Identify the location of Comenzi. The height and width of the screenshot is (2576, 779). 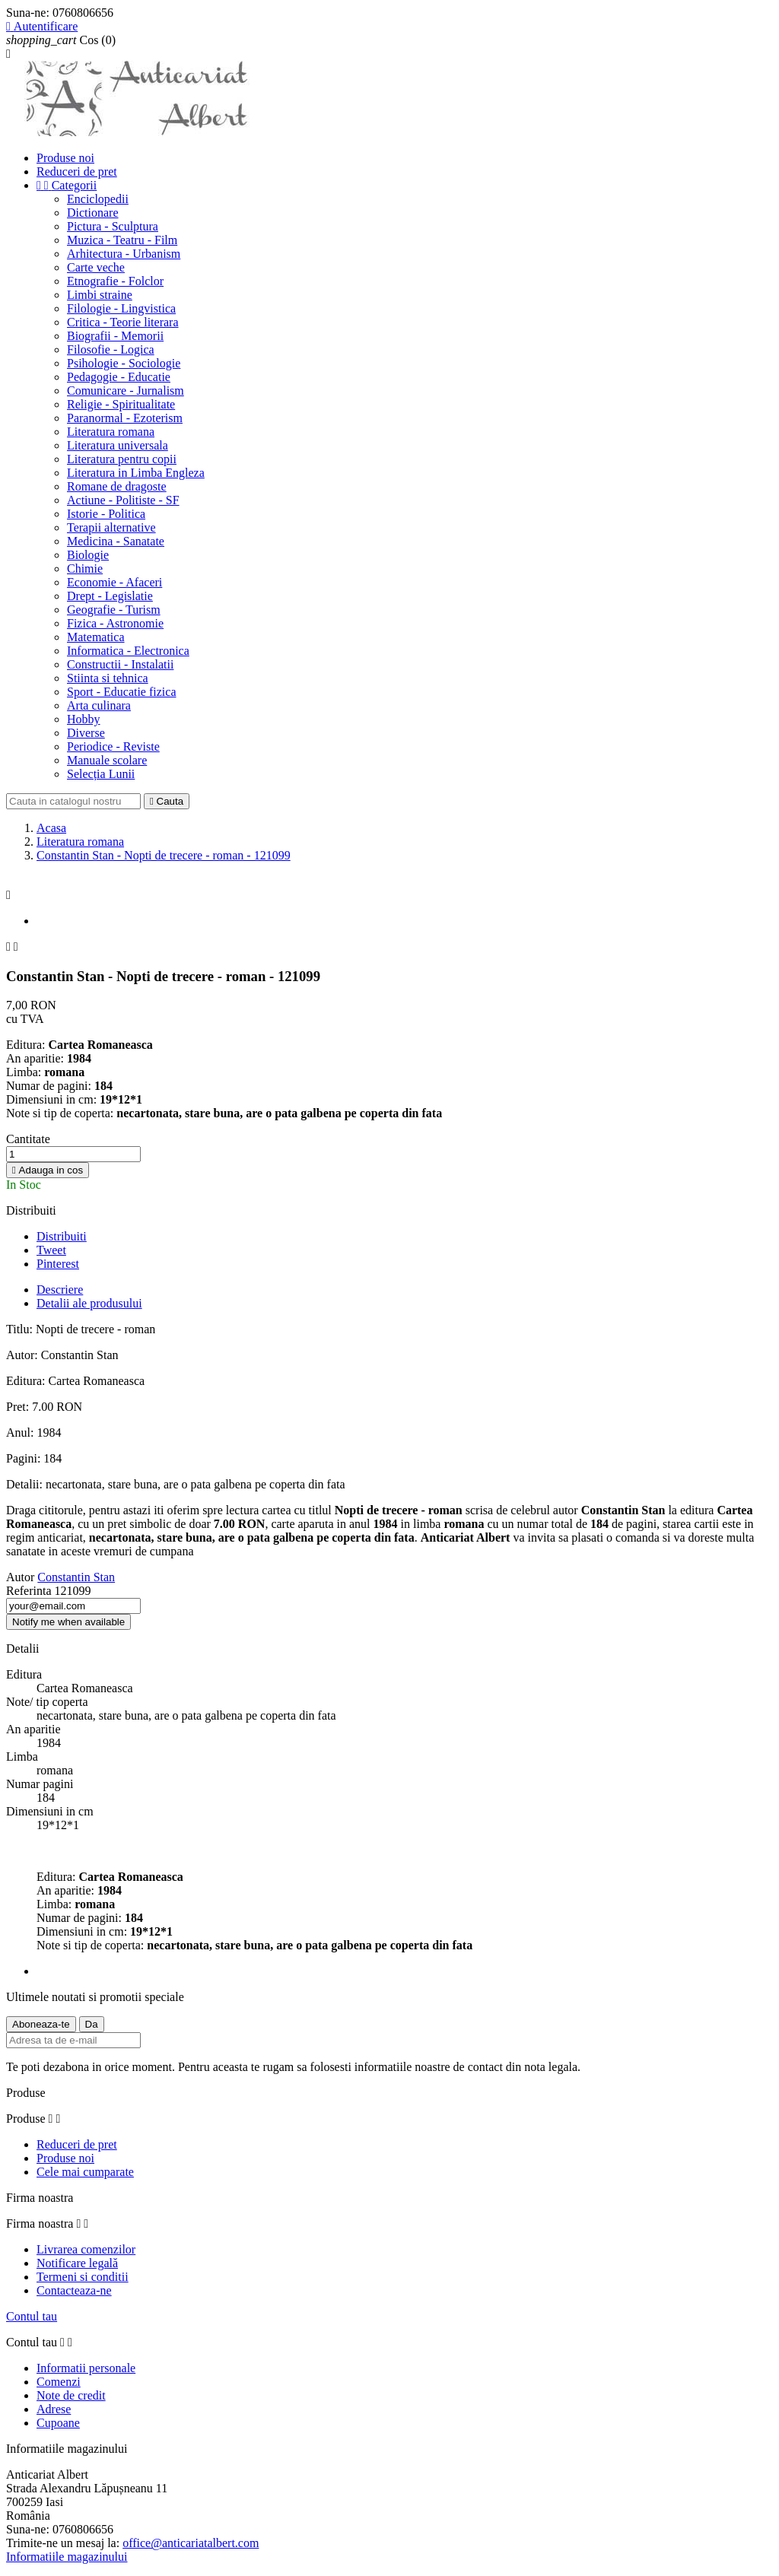
(59, 2381).